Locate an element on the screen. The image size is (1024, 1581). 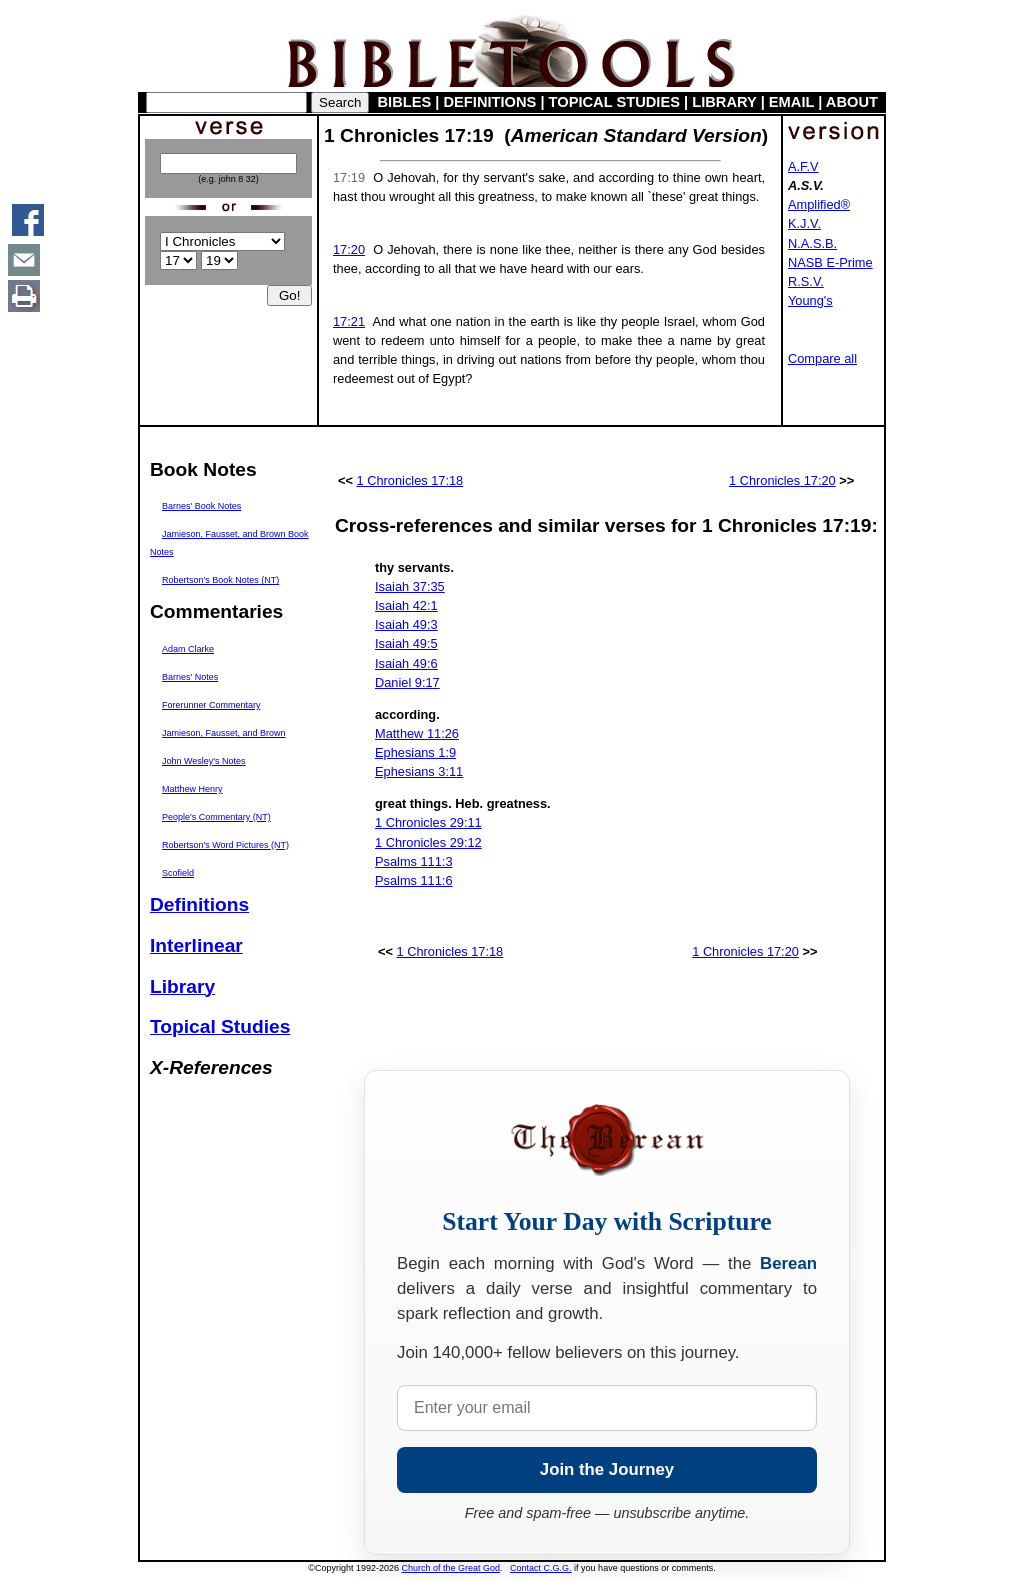
1 Chronicles 17:18 is located at coordinates (410, 480).